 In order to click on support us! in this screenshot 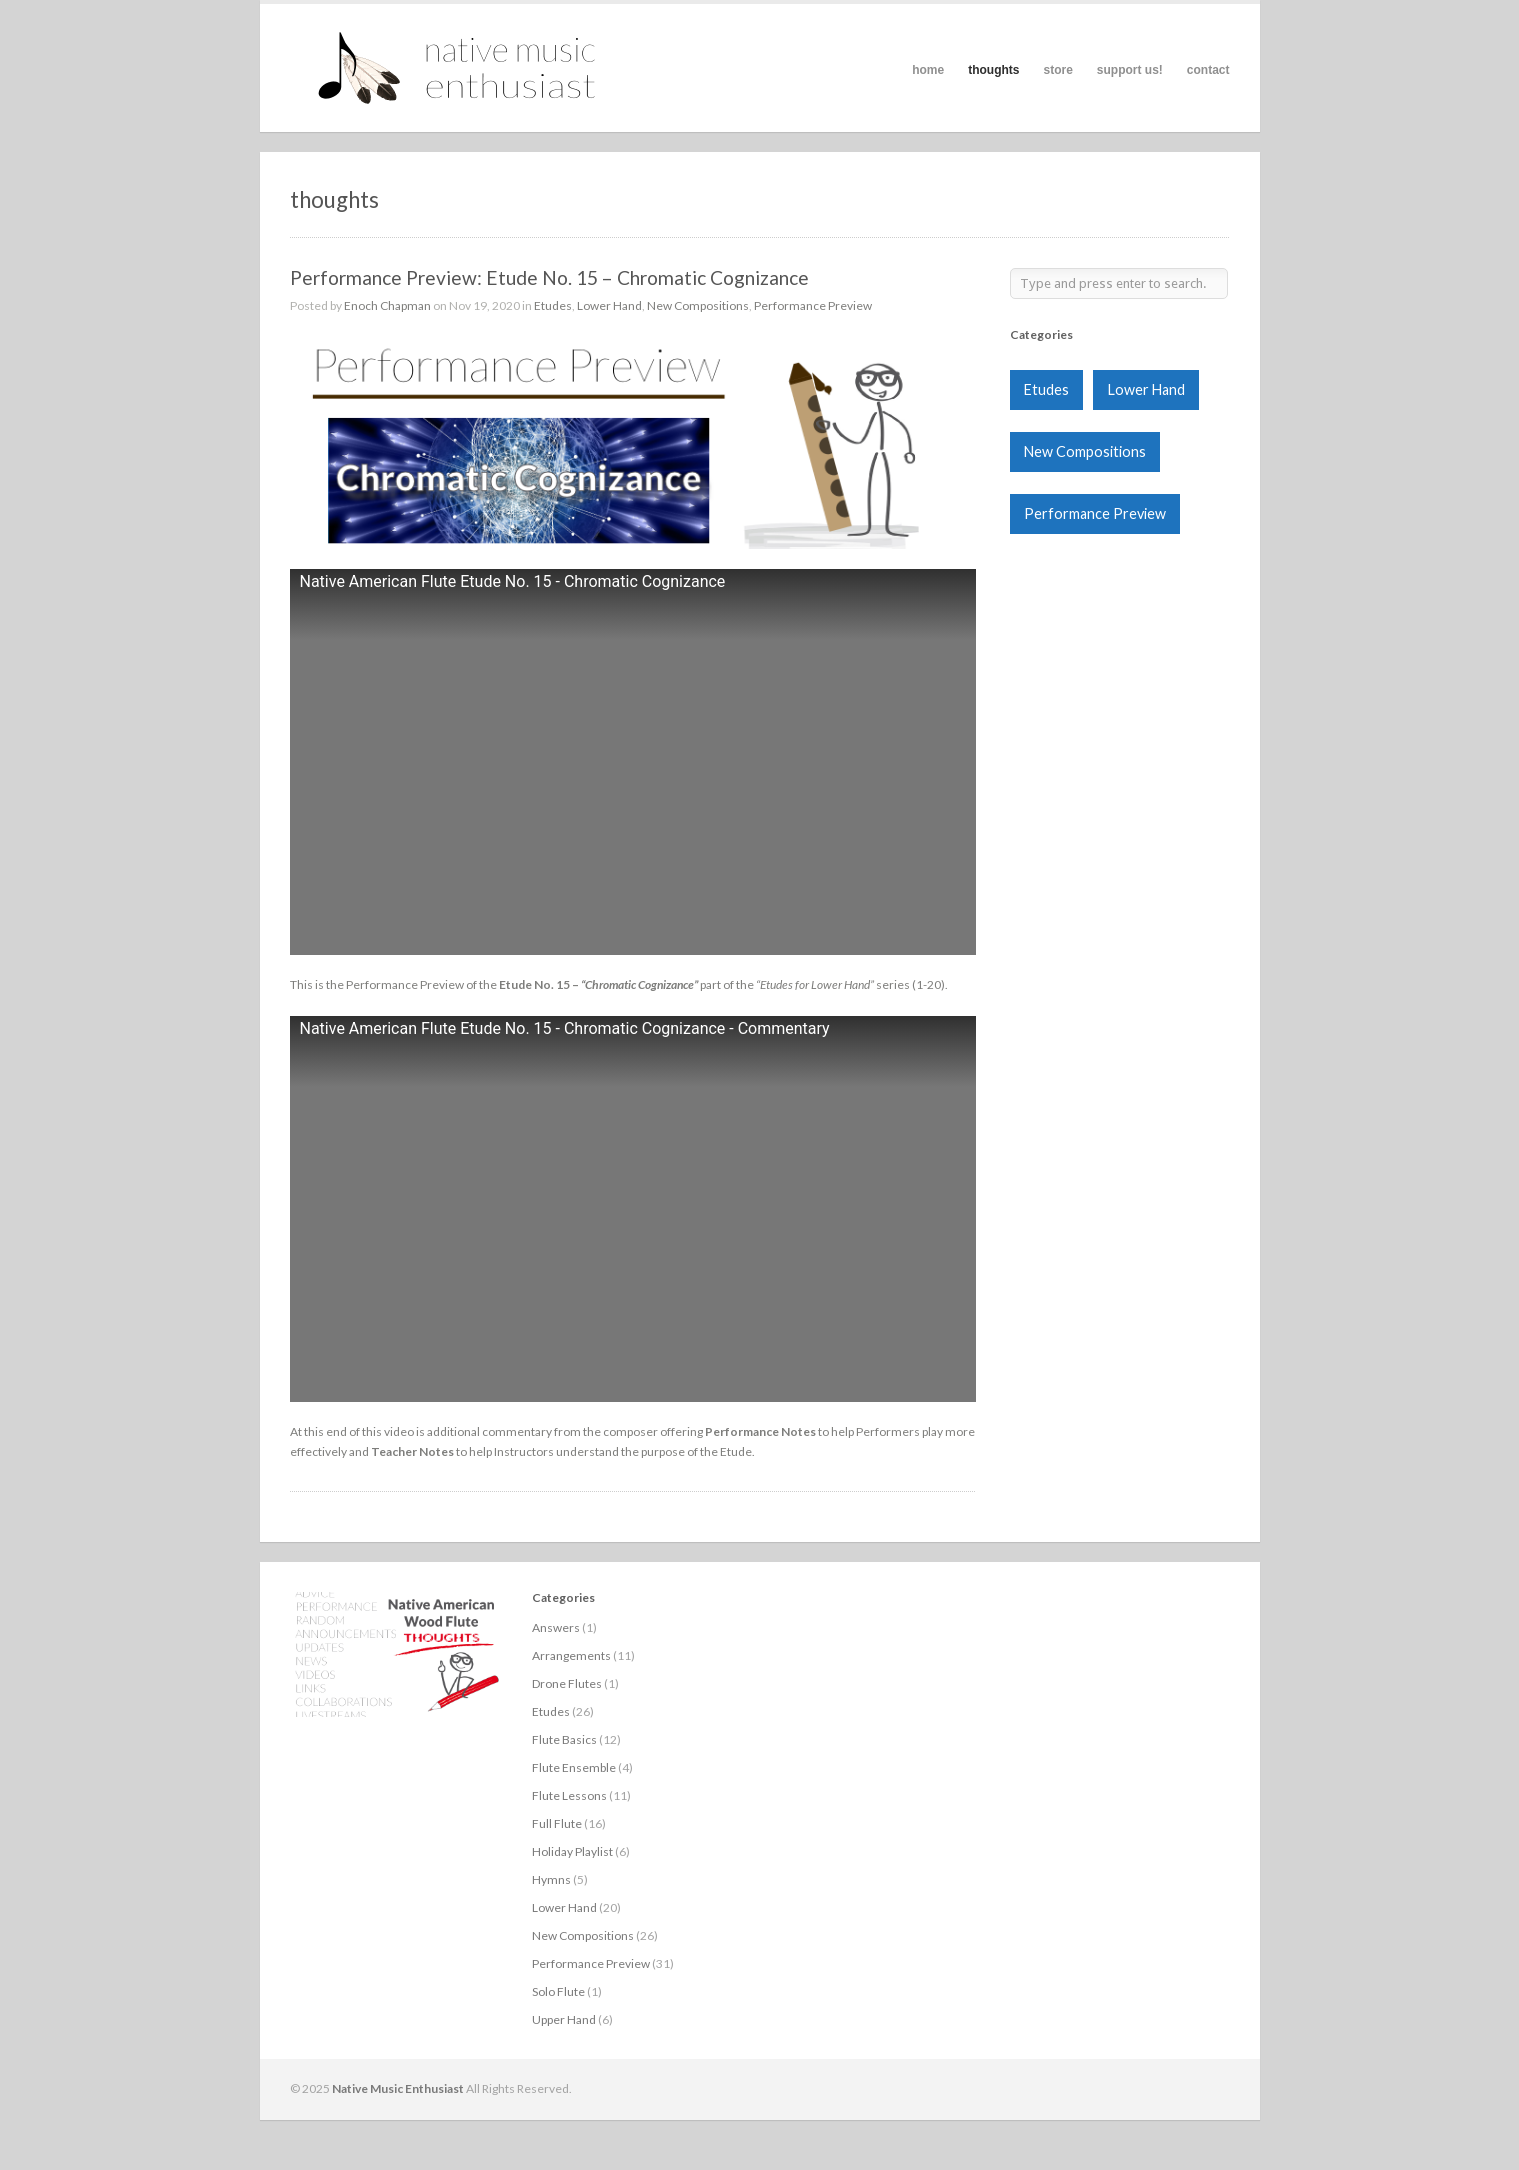, I will do `click(1130, 70)`.